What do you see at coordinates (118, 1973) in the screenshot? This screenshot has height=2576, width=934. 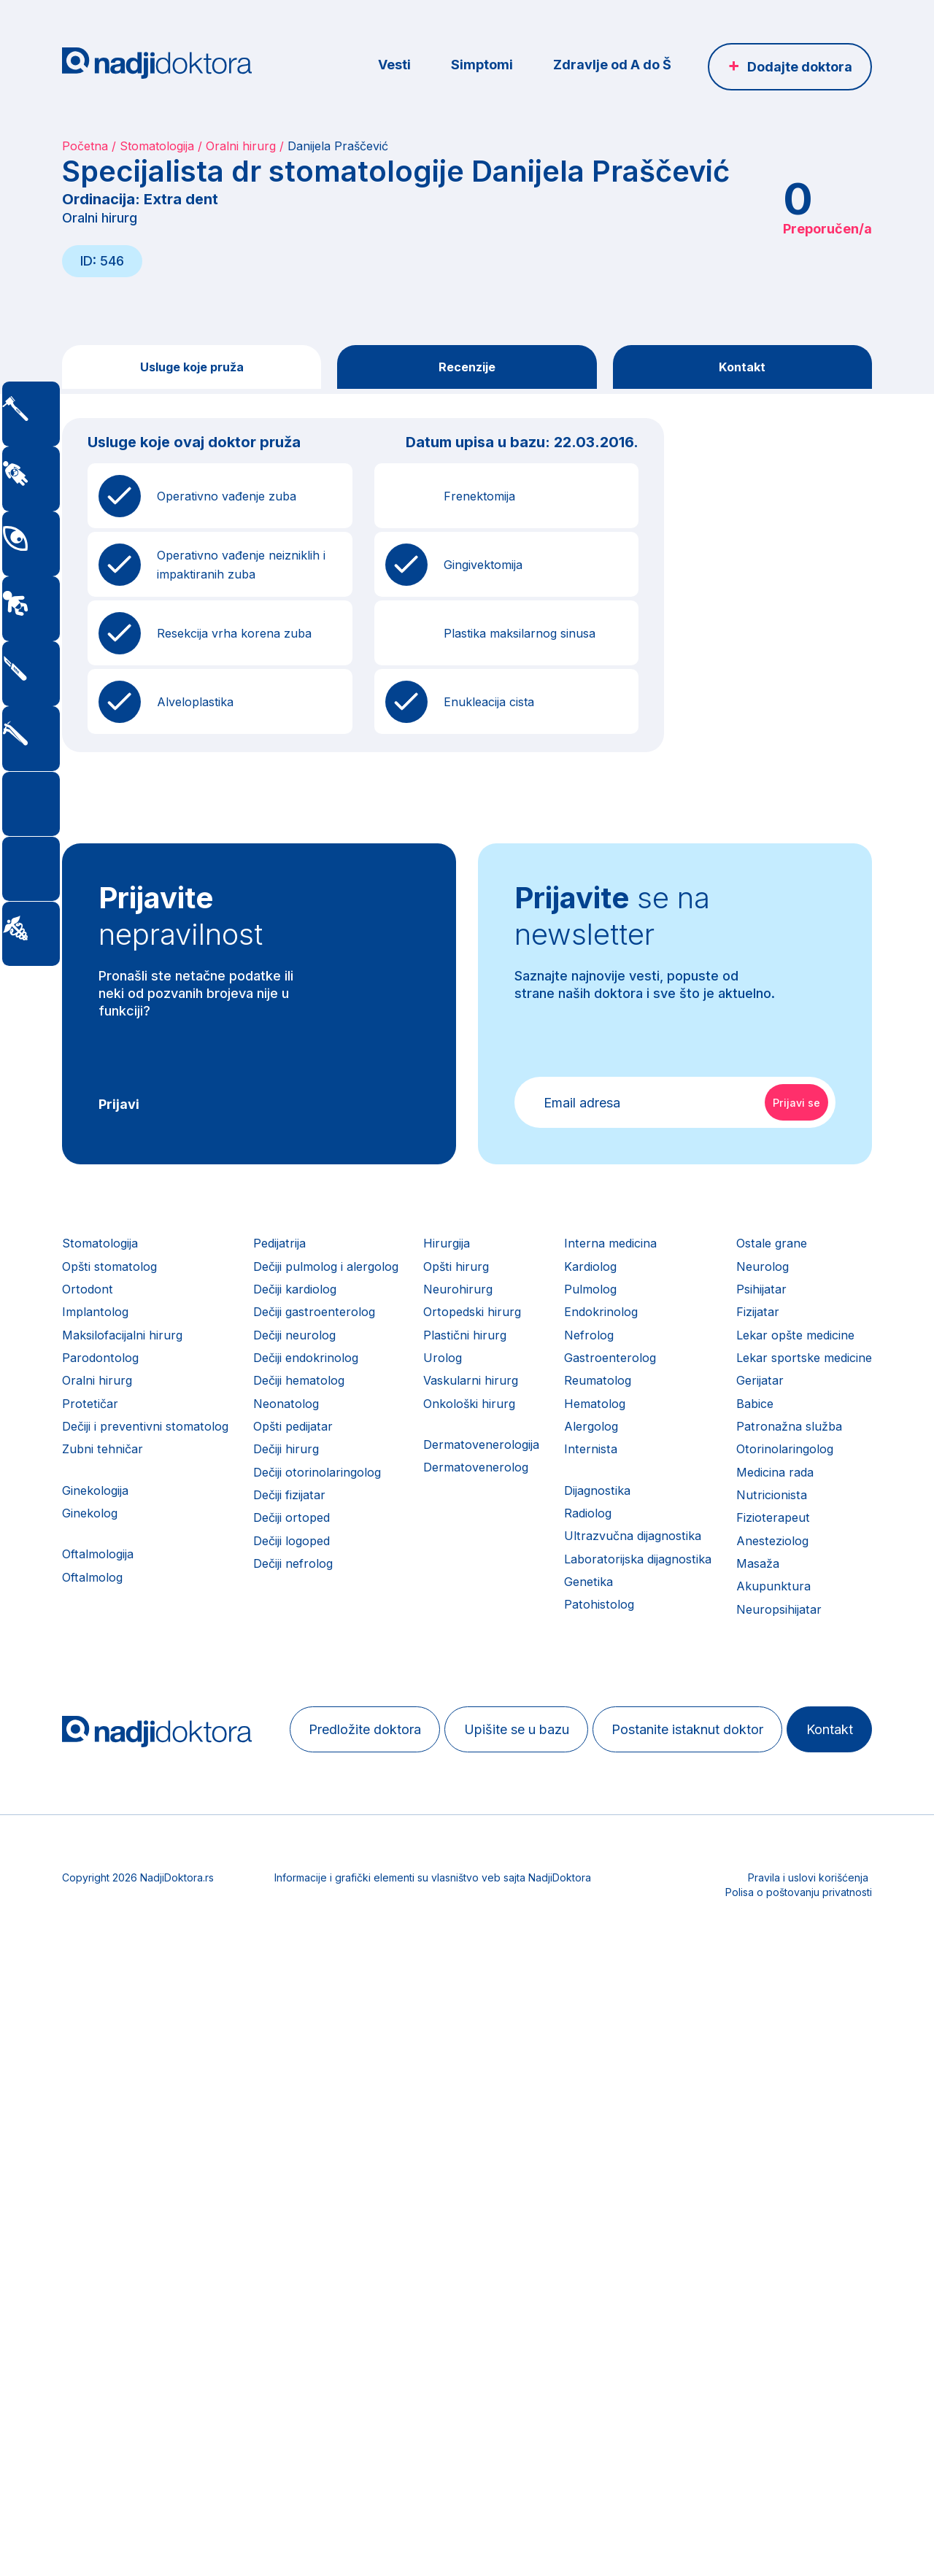 I see `Patronažna služba` at bounding box center [118, 1973].